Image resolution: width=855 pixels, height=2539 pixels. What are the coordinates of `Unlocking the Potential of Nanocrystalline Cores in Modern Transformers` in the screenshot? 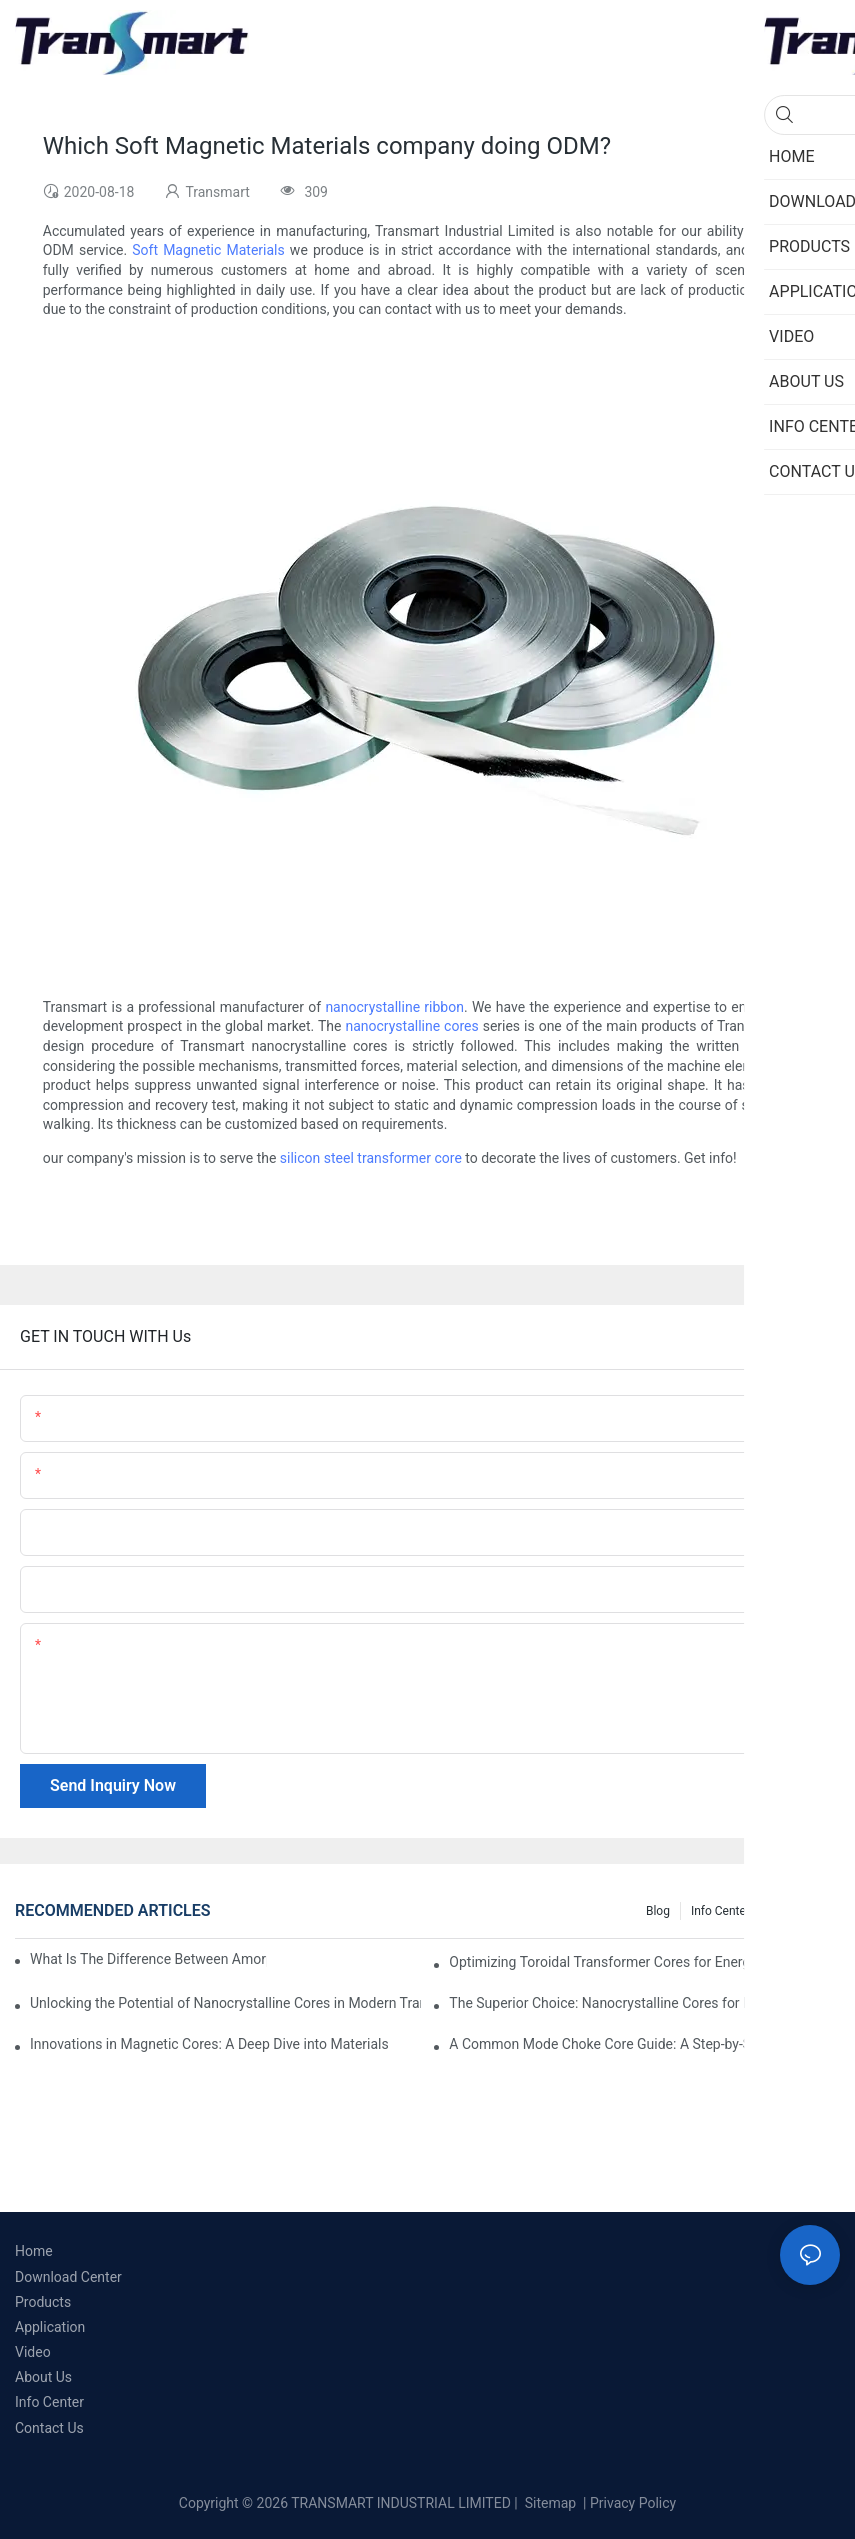 It's located at (225, 2003).